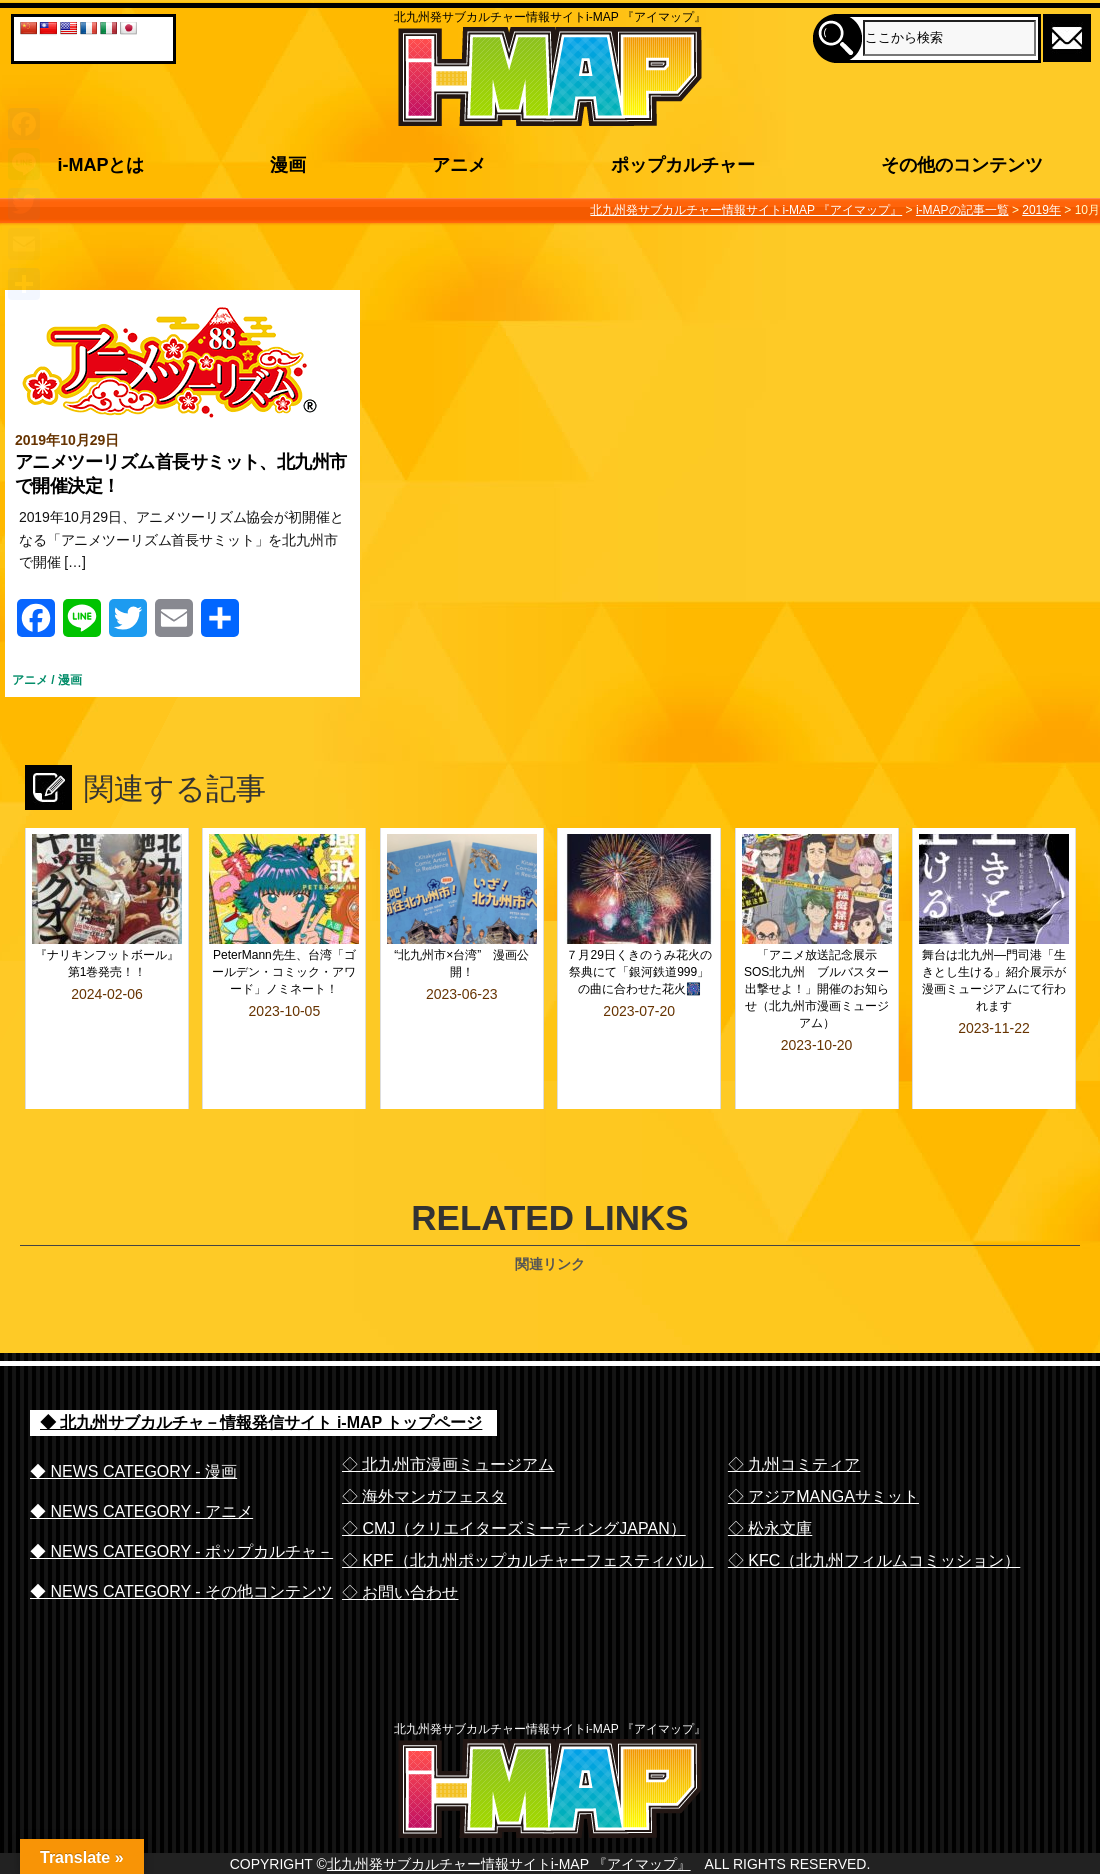 This screenshot has width=1100, height=1874. Describe the element at coordinates (770, 1474) in the screenshot. I see `◇ 松永文庫` at that location.